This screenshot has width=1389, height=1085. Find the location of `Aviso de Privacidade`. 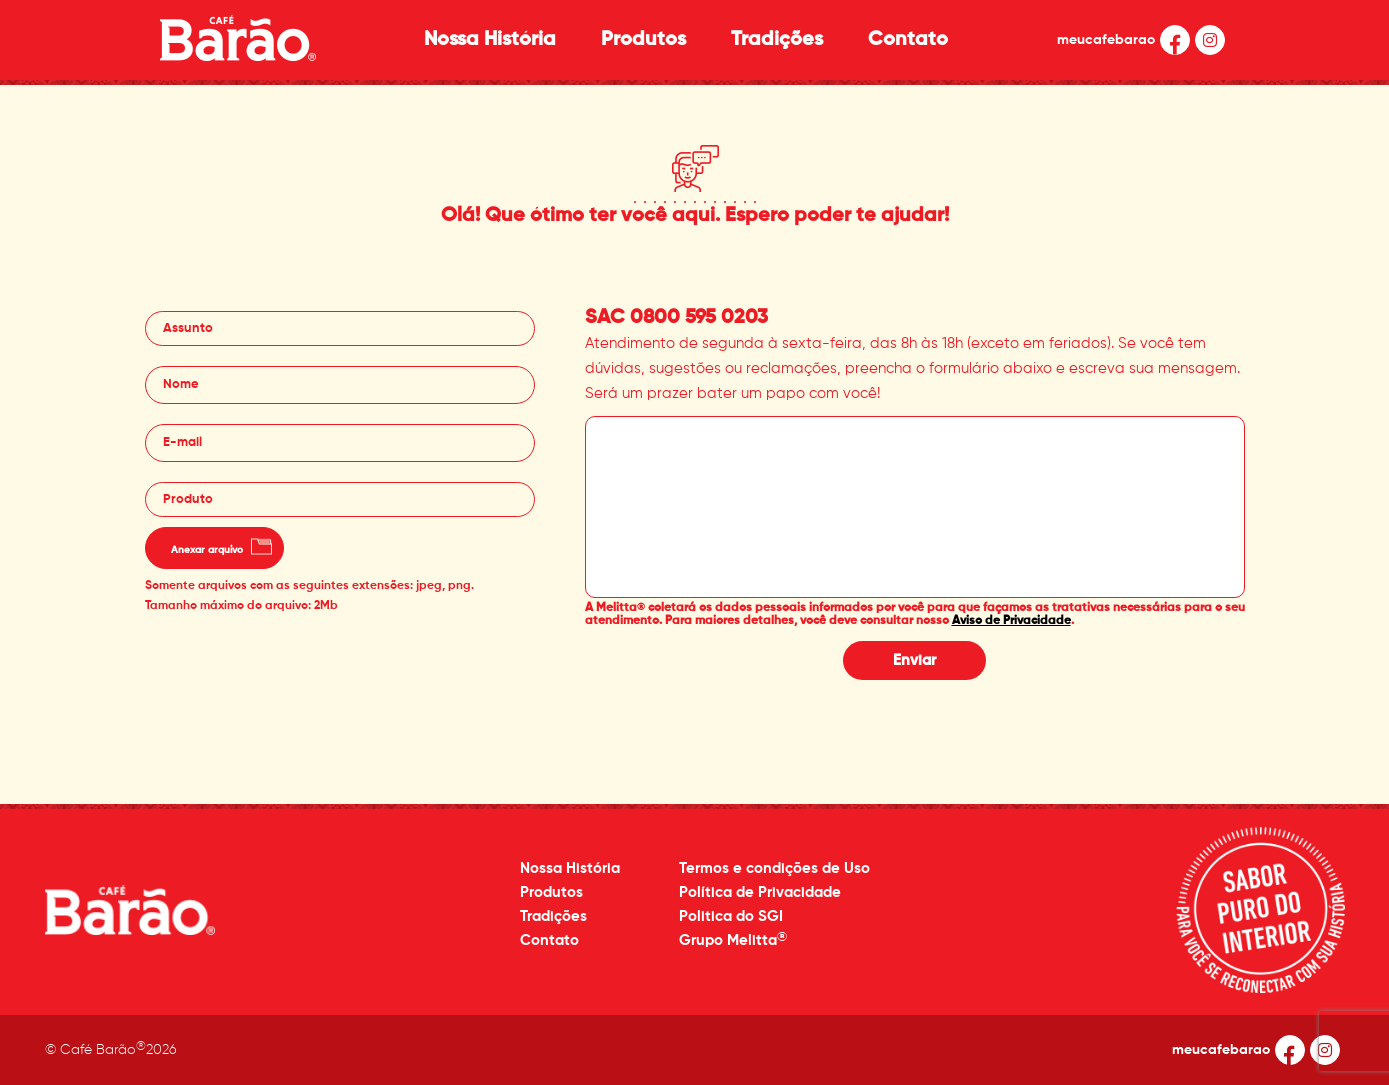

Aviso de Privacidade is located at coordinates (1011, 621).